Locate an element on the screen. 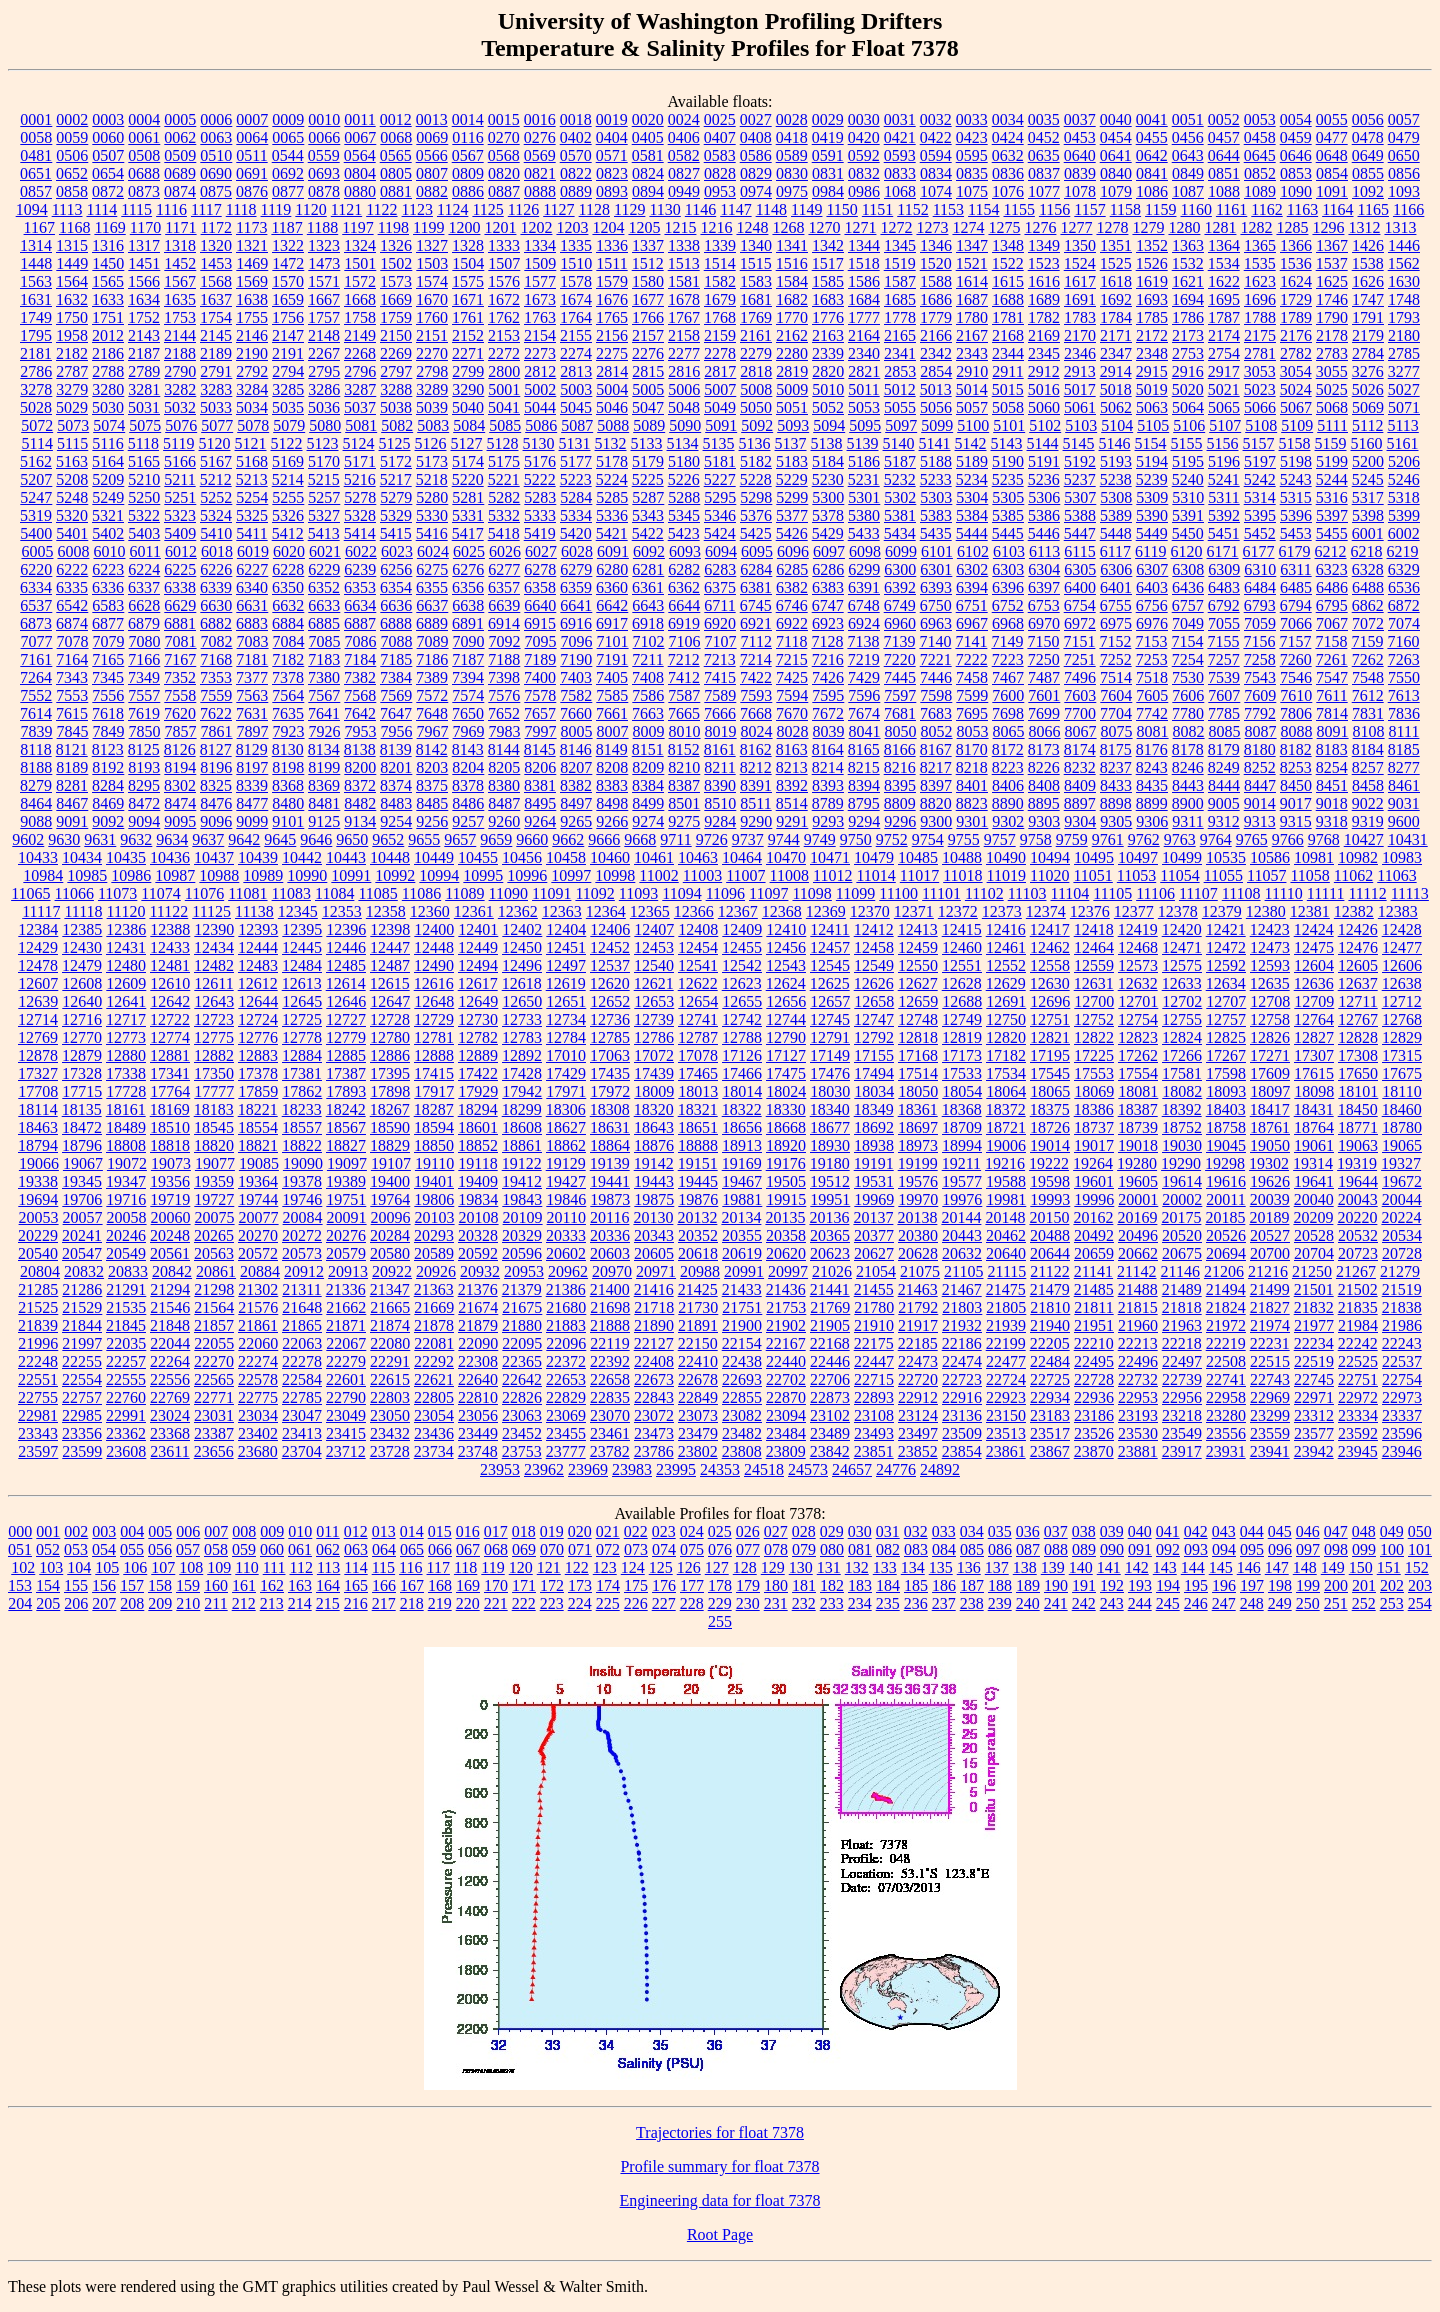  7160 is located at coordinates (1403, 641).